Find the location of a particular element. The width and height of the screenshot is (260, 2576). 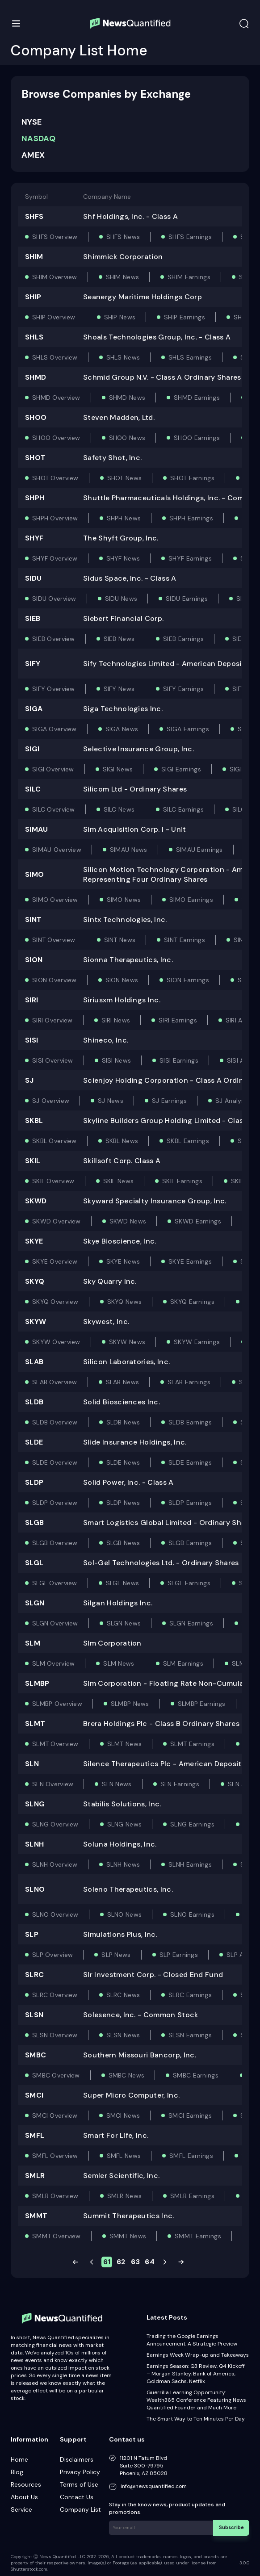

SISI Overview is located at coordinates (52, 1060).